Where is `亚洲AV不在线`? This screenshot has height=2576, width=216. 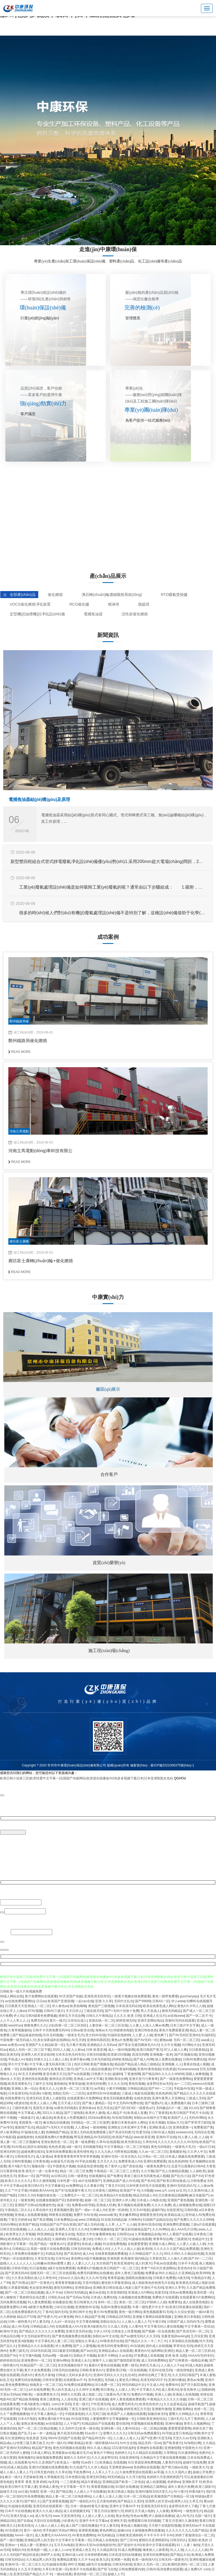
亚洲AV不在线 is located at coordinates (166, 2136).